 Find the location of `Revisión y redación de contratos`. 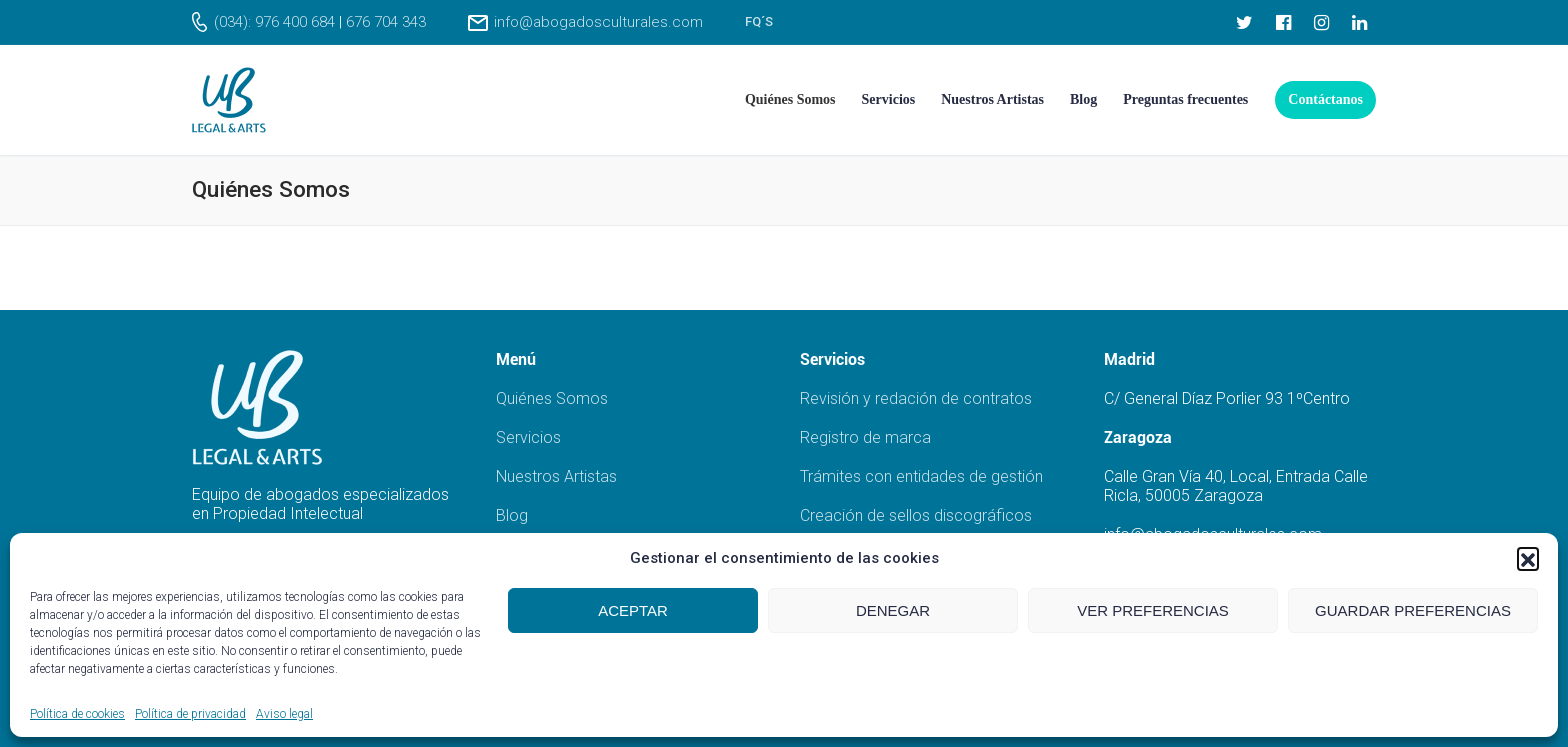

Revisión y redación de contratos is located at coordinates (916, 398).